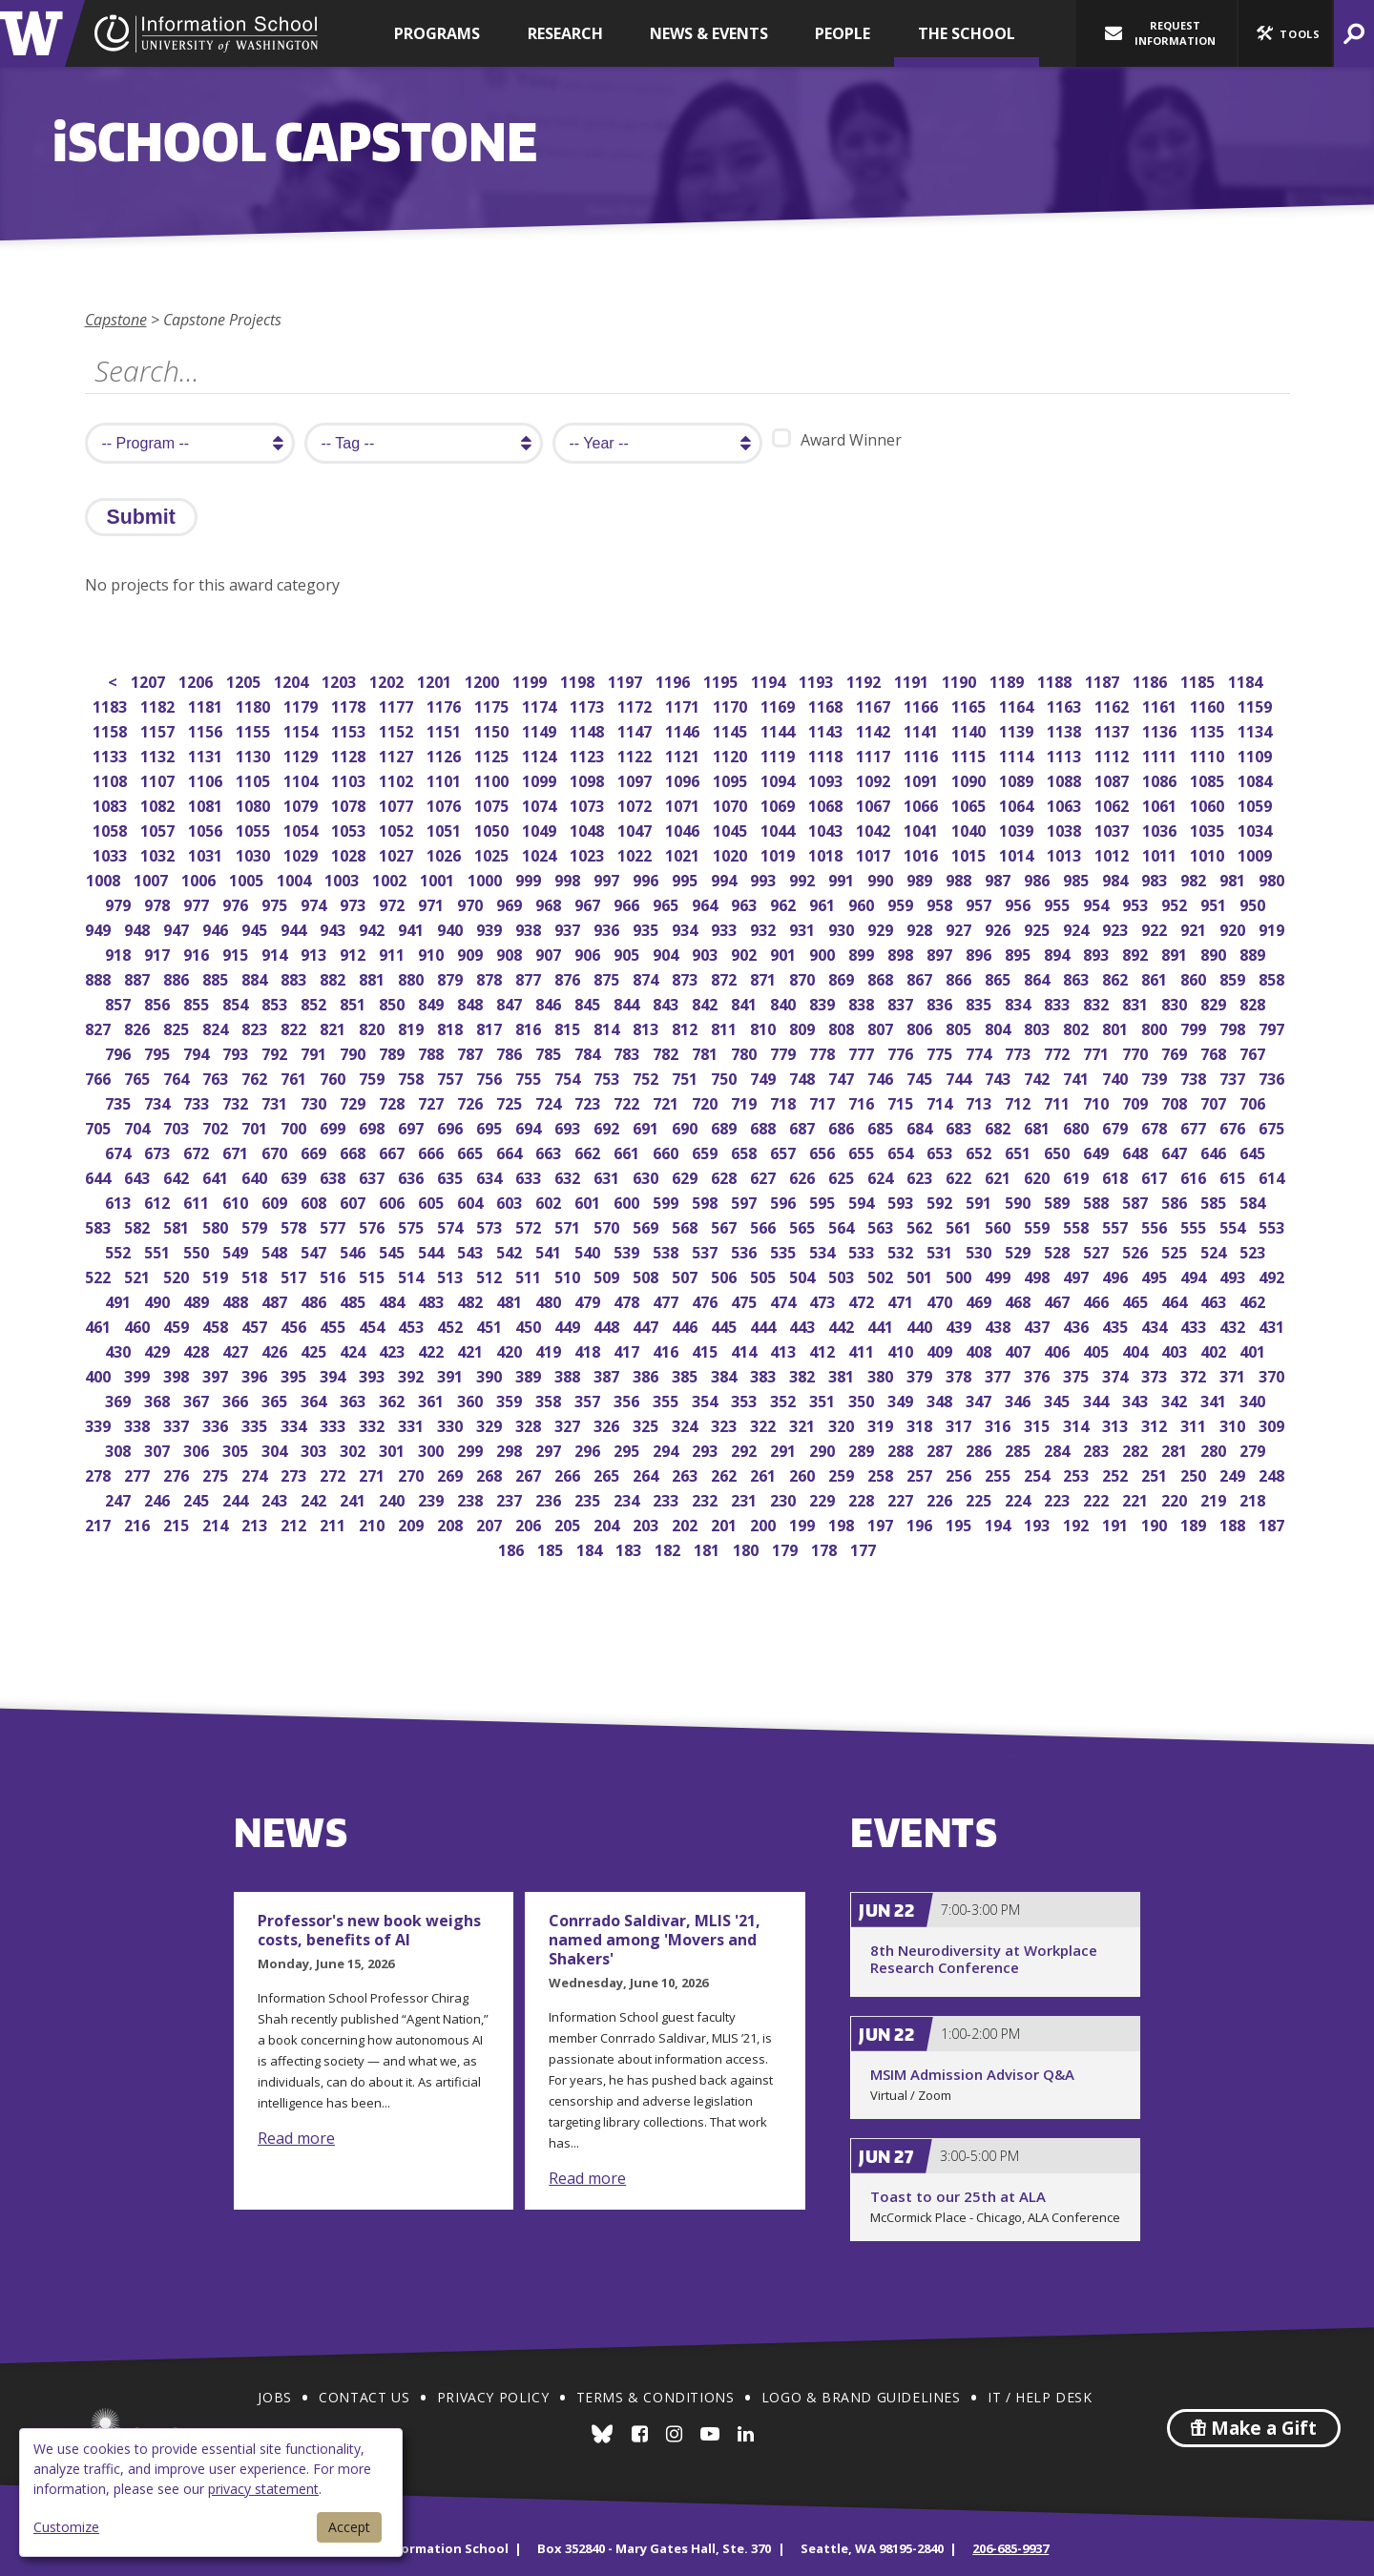 This screenshot has width=1374, height=2576. I want to click on 716, so click(863, 1101).